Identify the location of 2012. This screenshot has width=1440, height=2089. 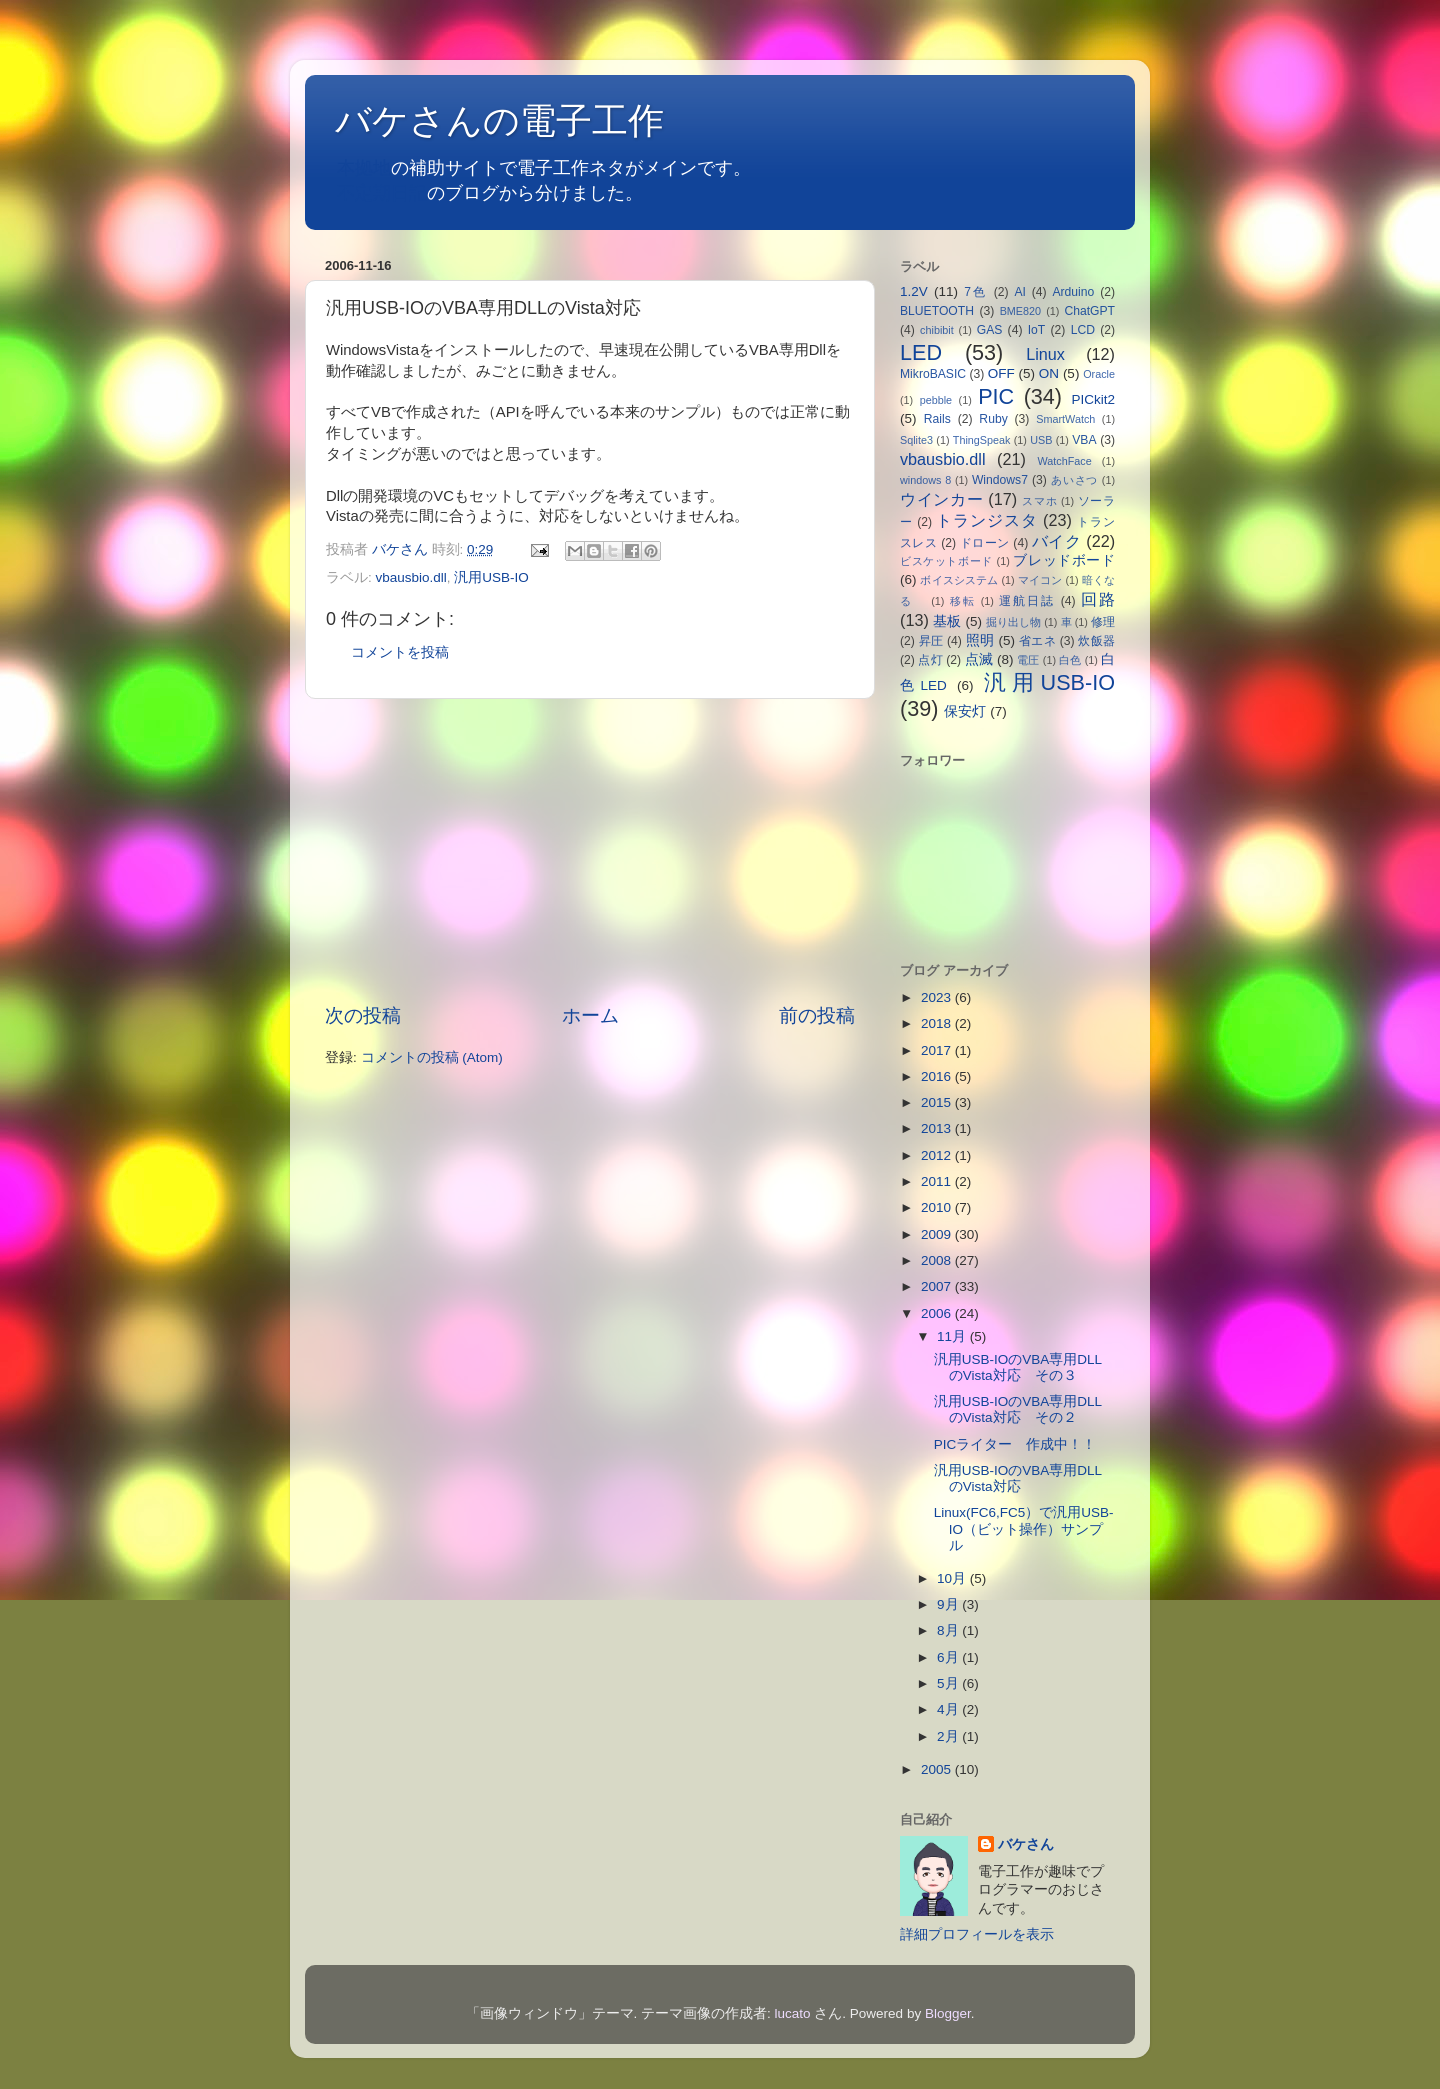
(938, 1155).